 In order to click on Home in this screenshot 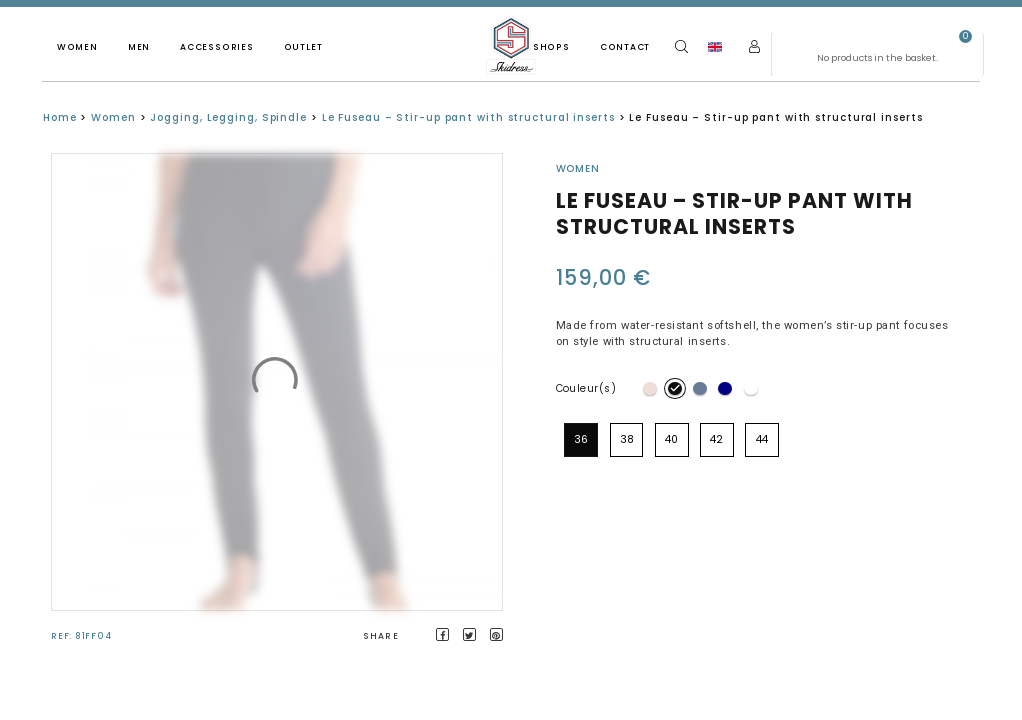, I will do `click(60, 117)`.